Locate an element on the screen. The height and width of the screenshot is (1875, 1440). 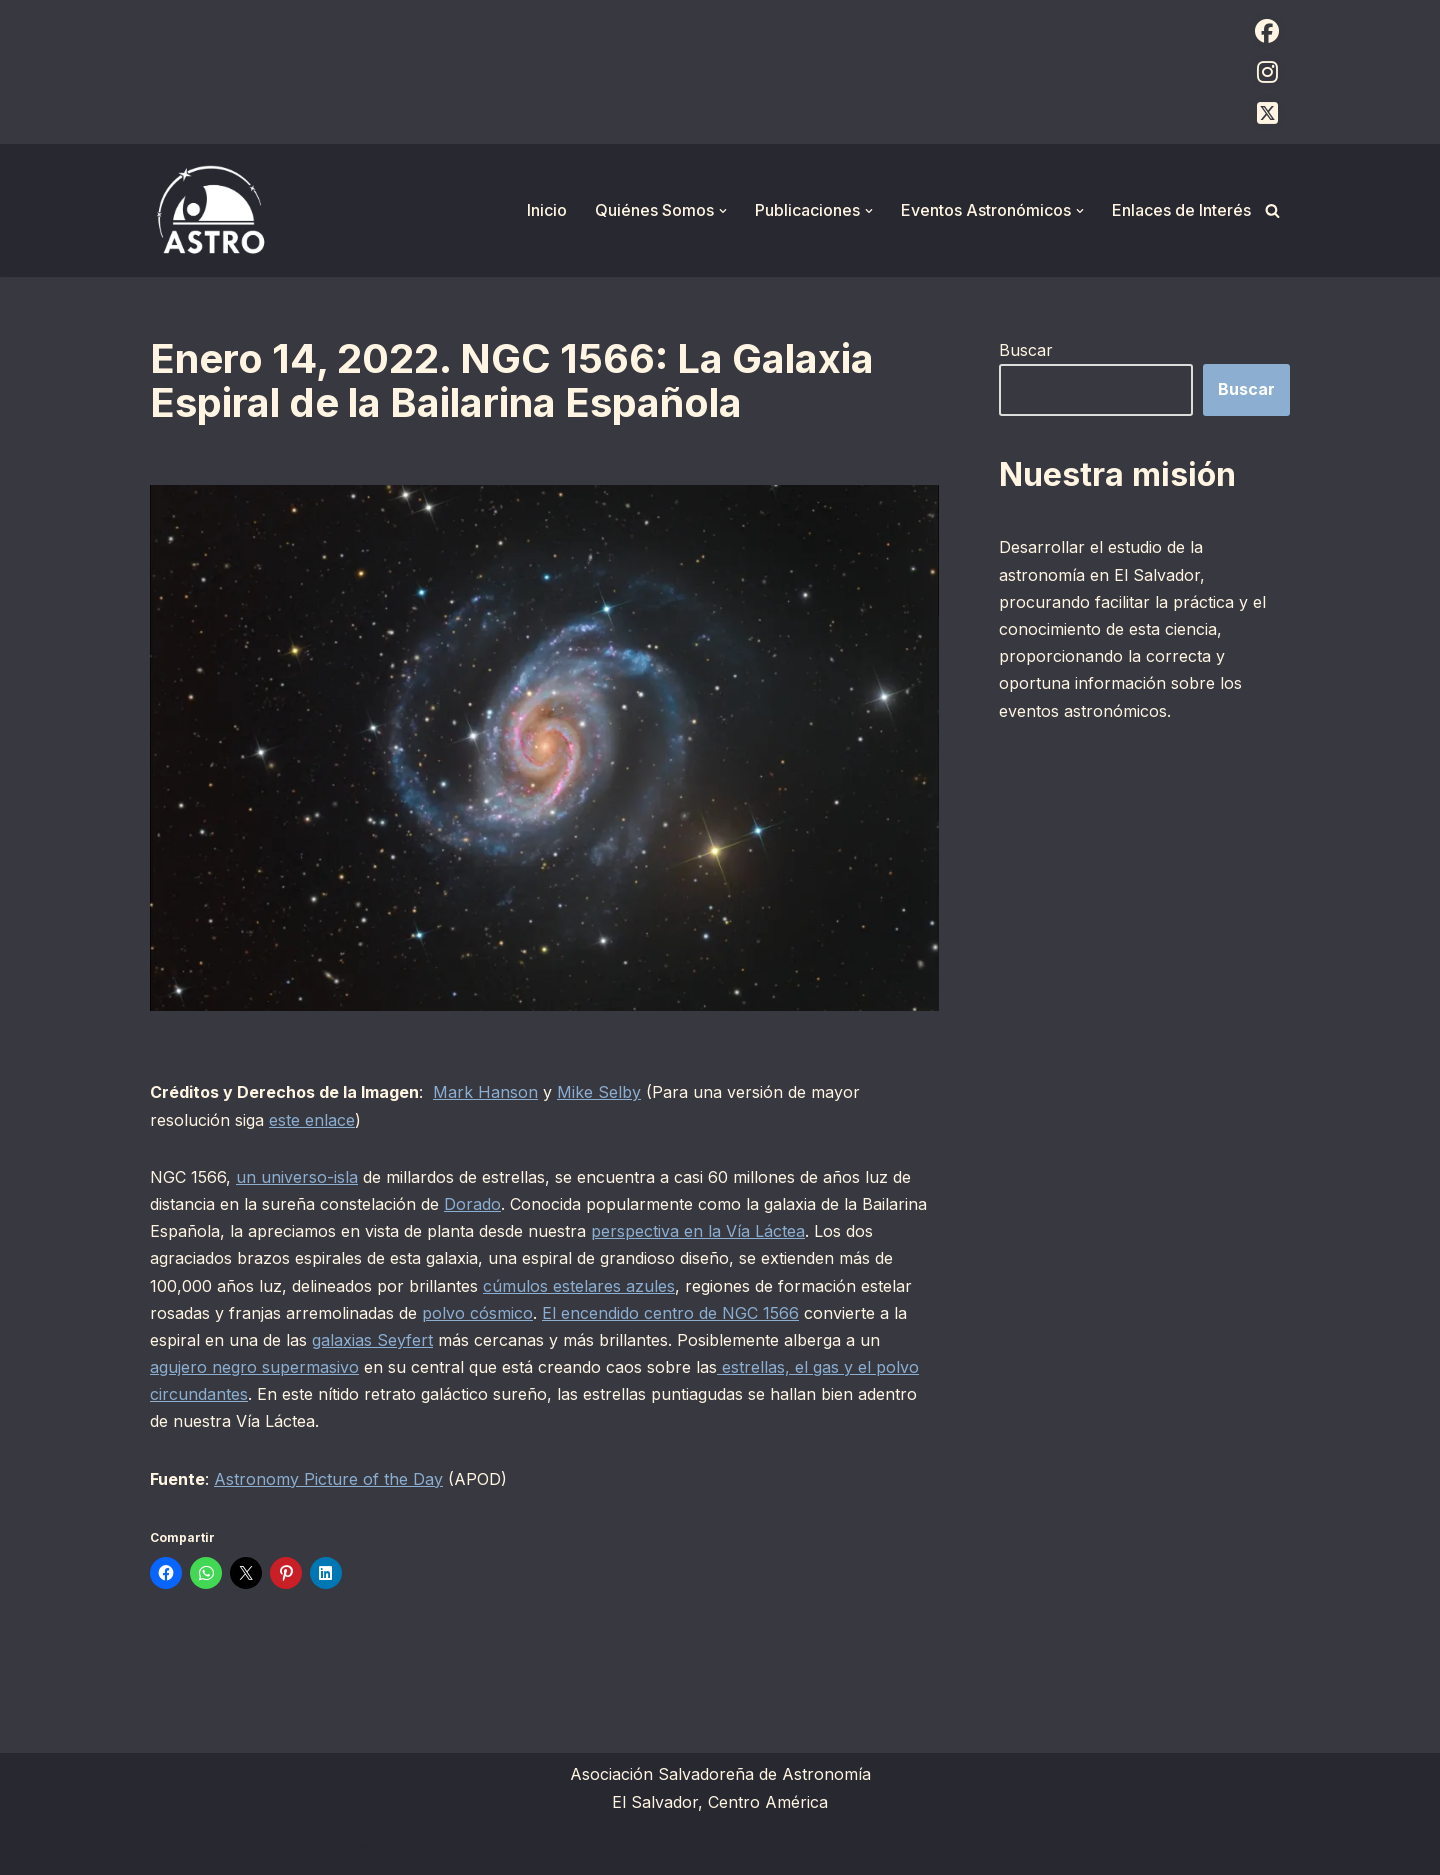
galaxias Seyfert is located at coordinates (372, 1340).